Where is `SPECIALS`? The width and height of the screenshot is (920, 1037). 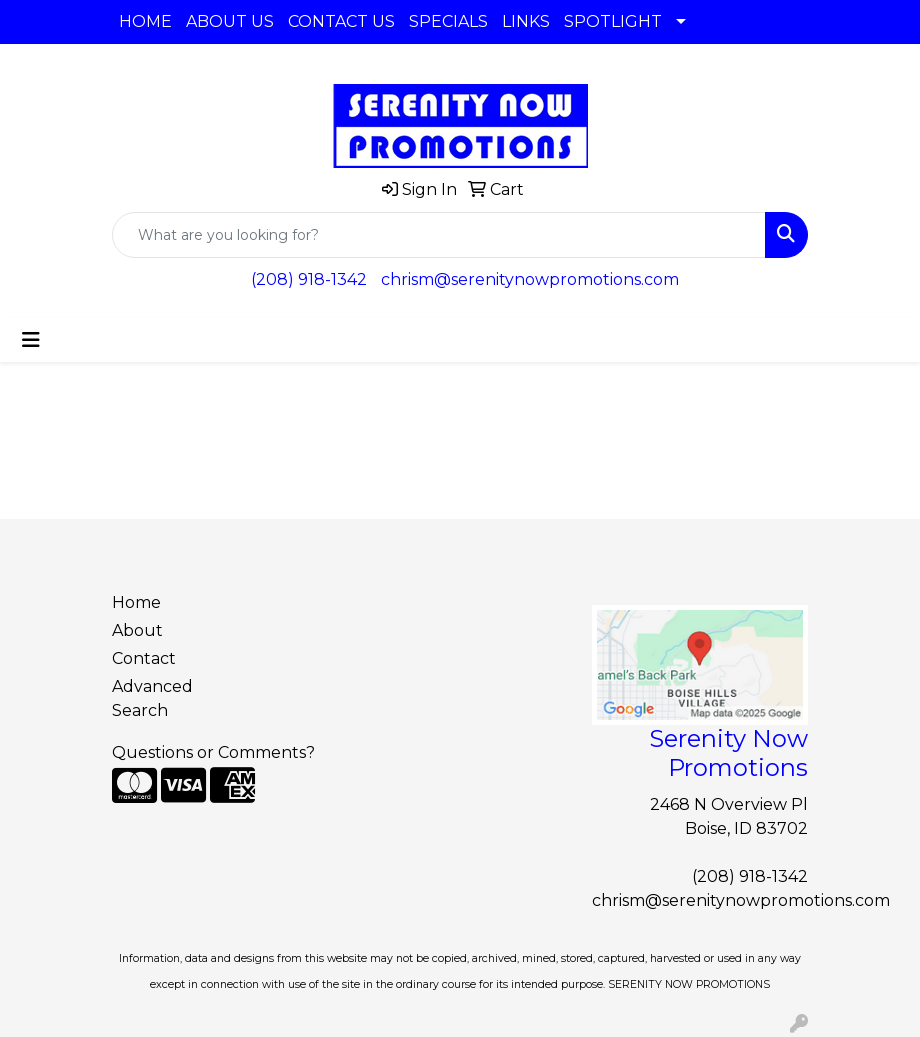
SPECIALS is located at coordinates (448, 21).